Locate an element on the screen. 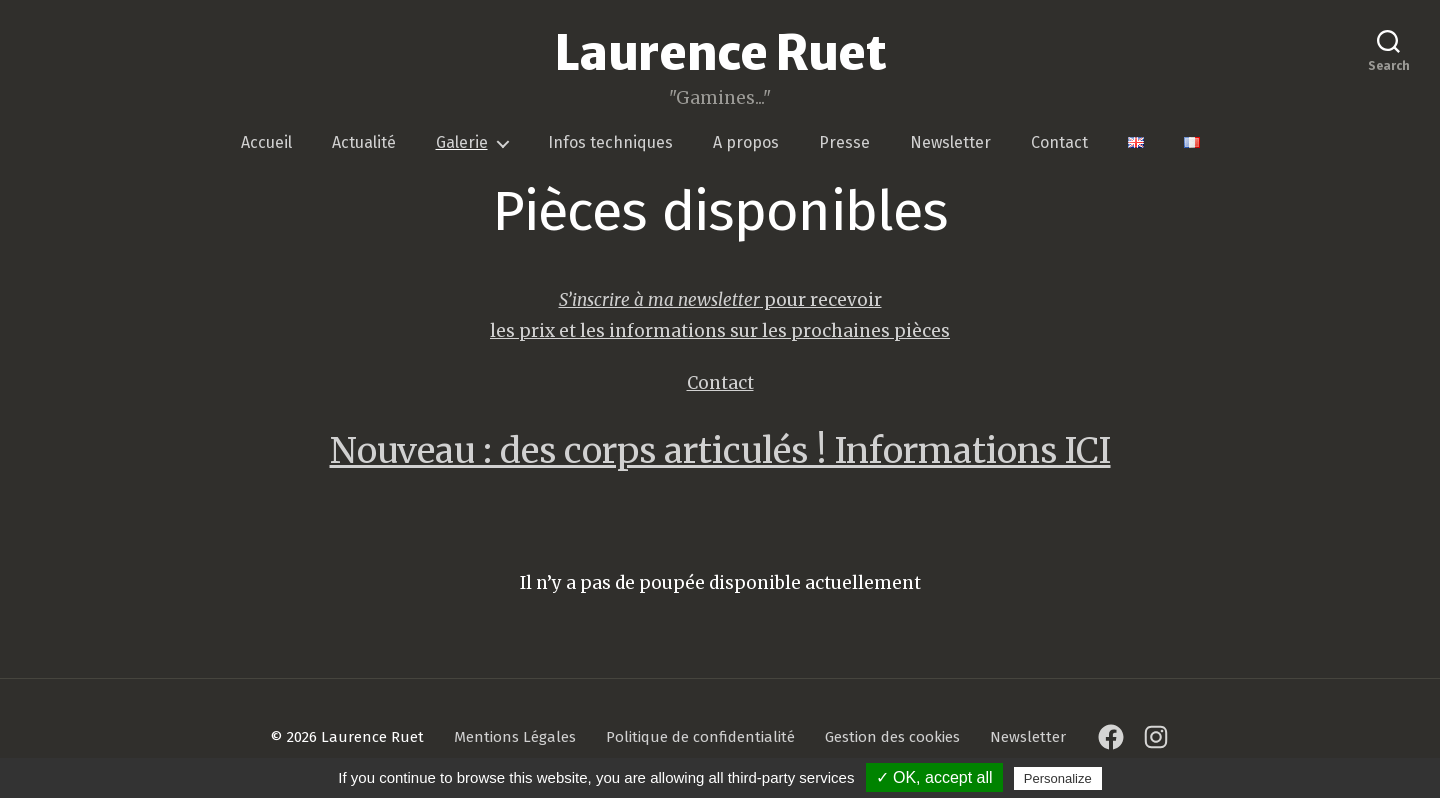 The width and height of the screenshot is (1440, 798). Personalize is located at coordinates (1058, 778).